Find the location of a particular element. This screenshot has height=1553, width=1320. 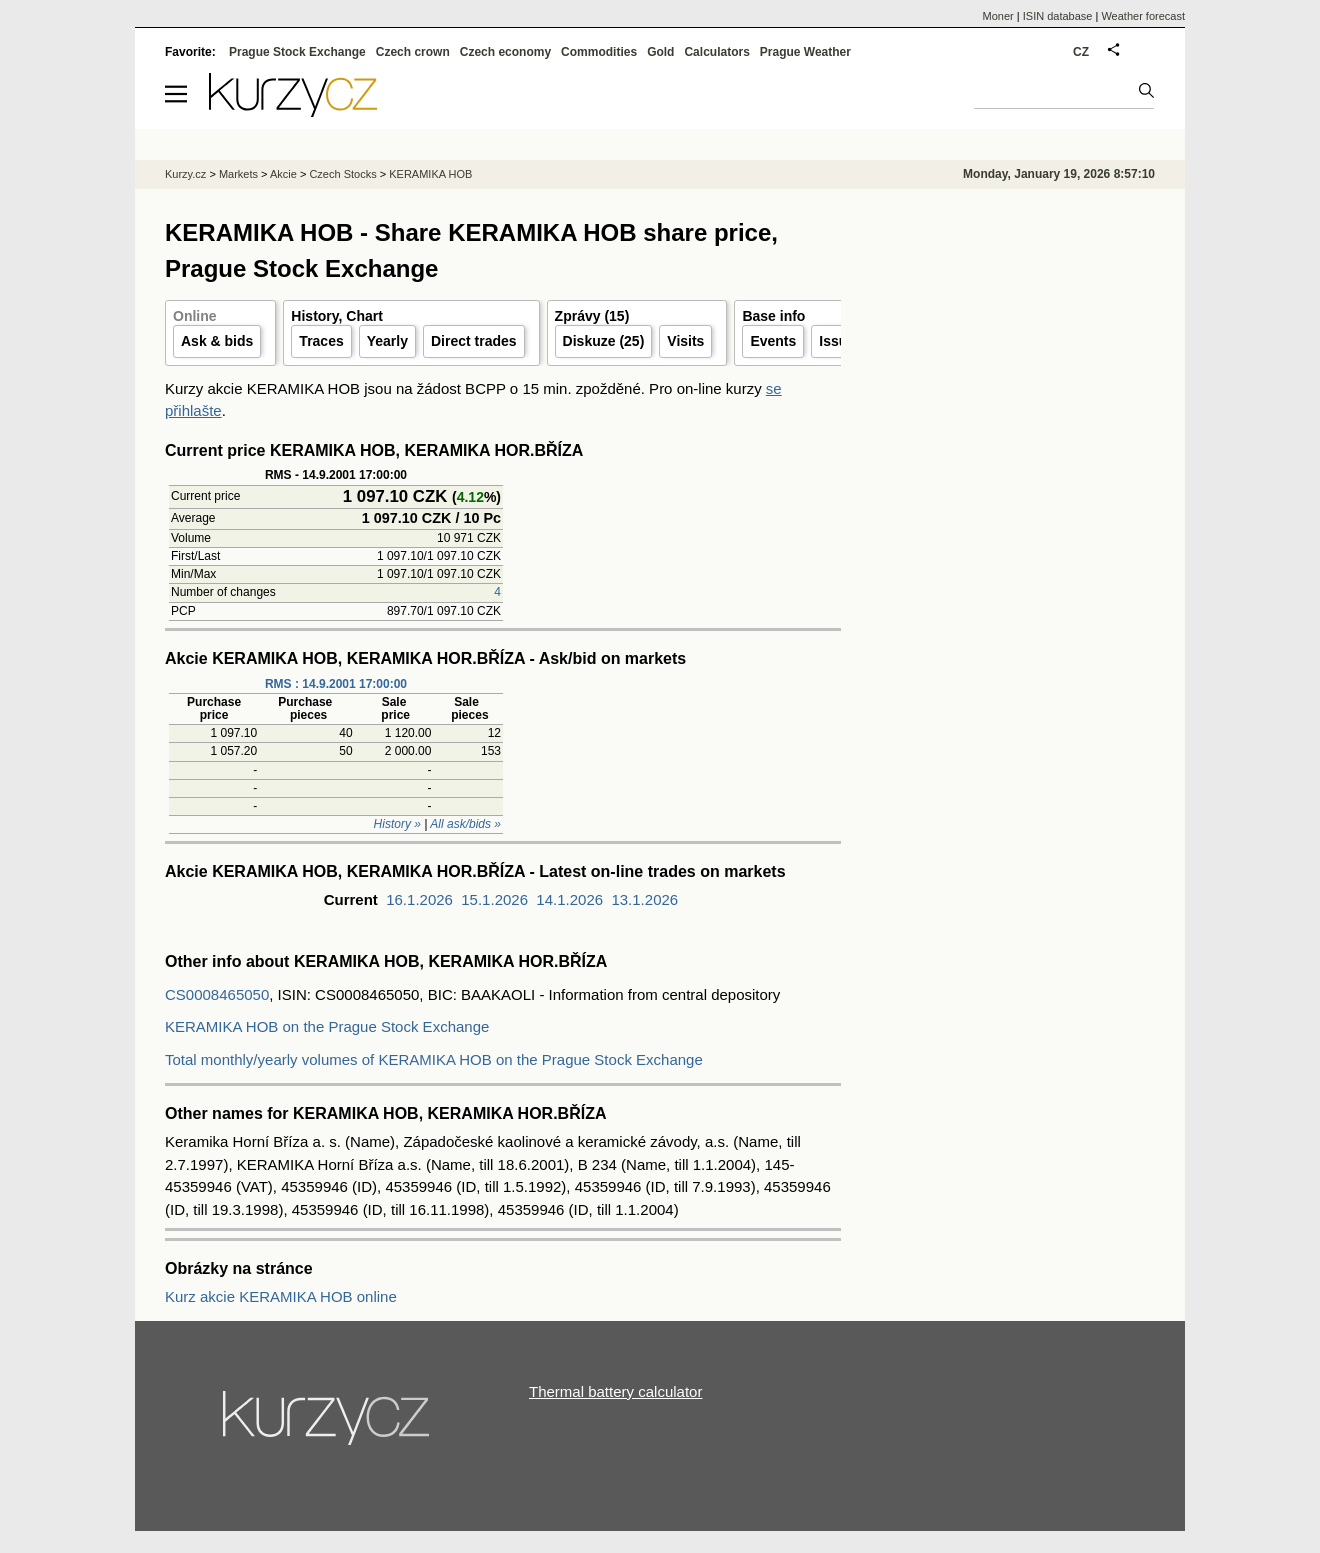

Ask & bids is located at coordinates (217, 341).